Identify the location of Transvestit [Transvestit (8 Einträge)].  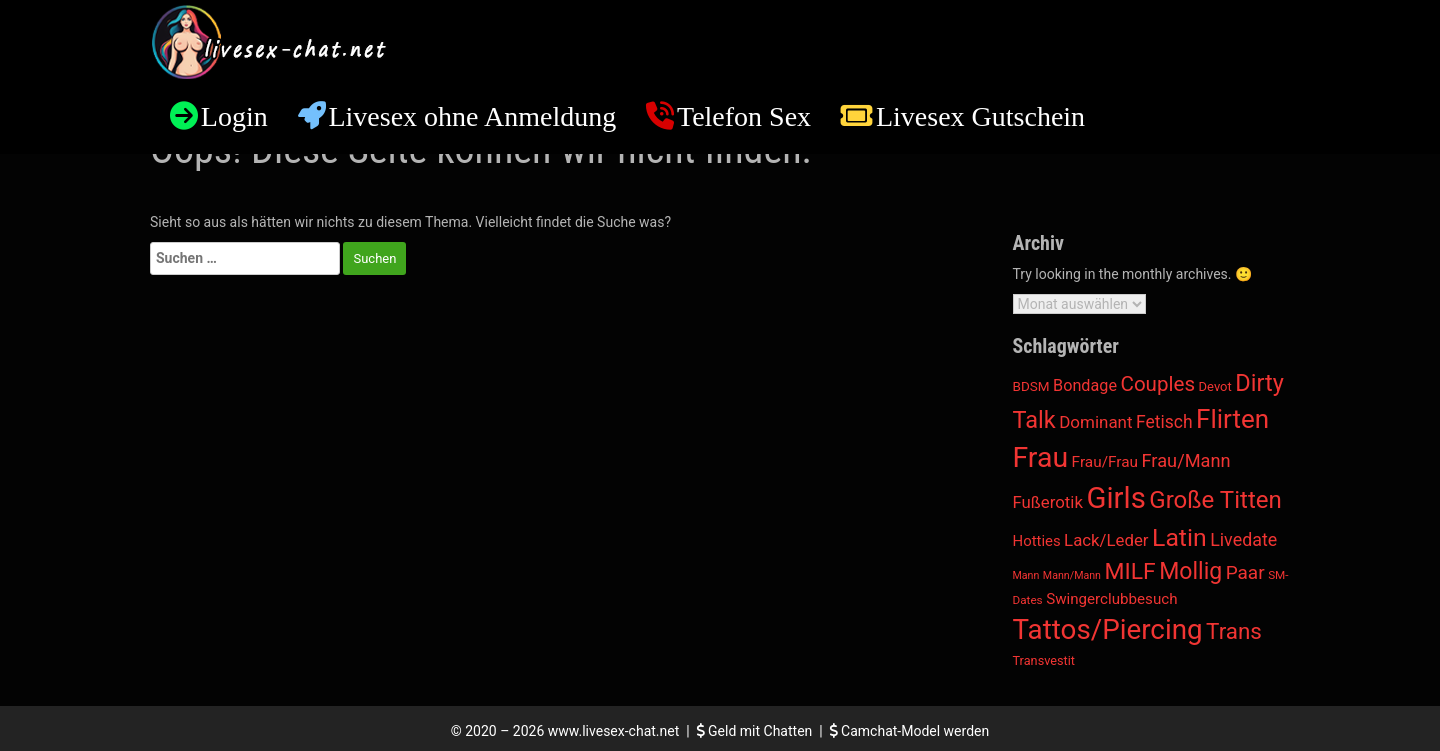
(1044, 660).